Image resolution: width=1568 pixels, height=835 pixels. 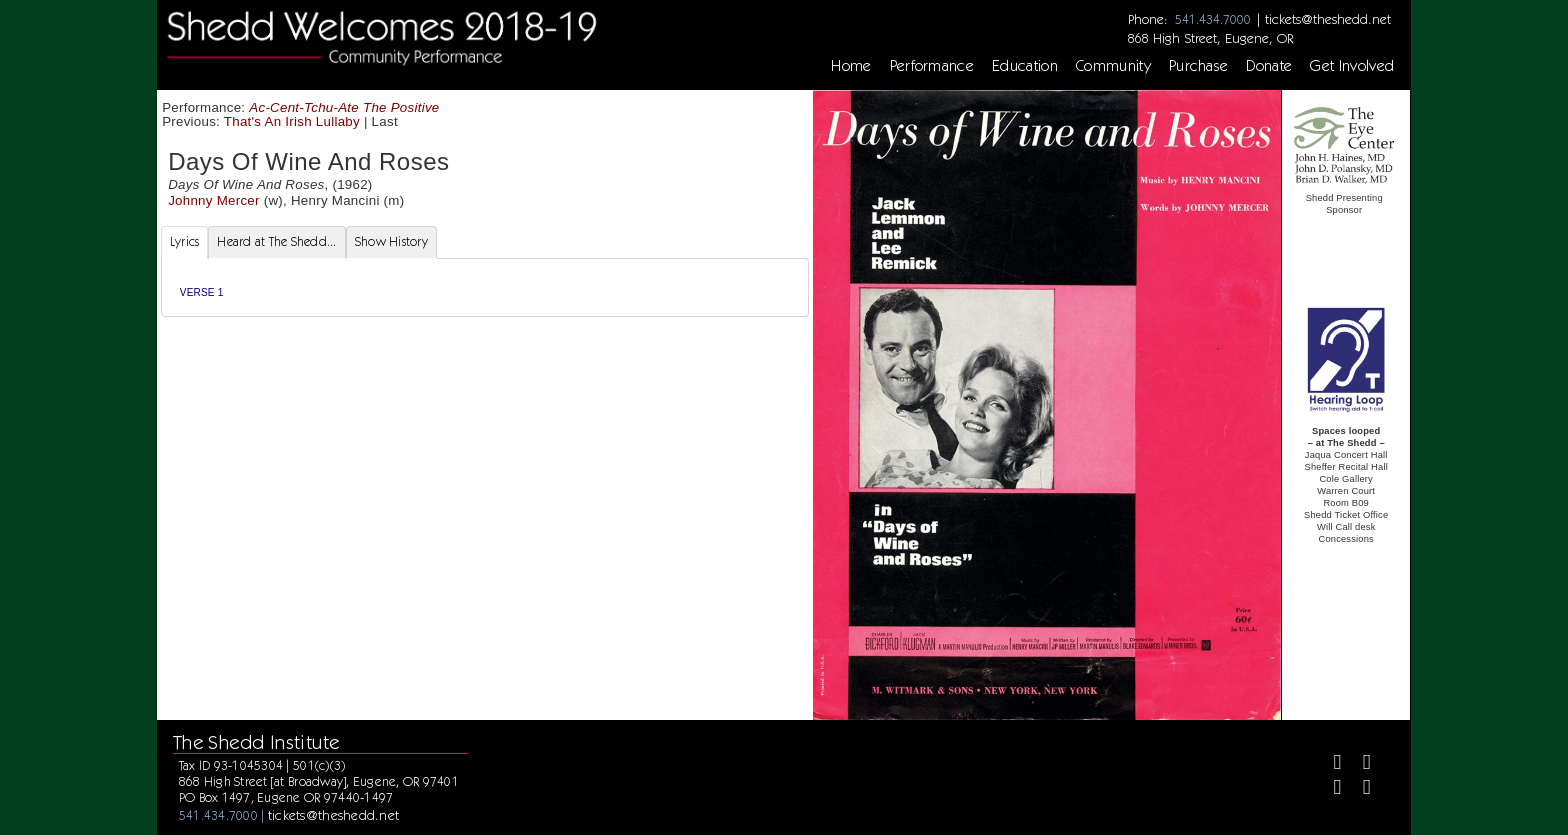 What do you see at coordinates (1199, 66) in the screenshot?
I see `Purchase` at bounding box center [1199, 66].